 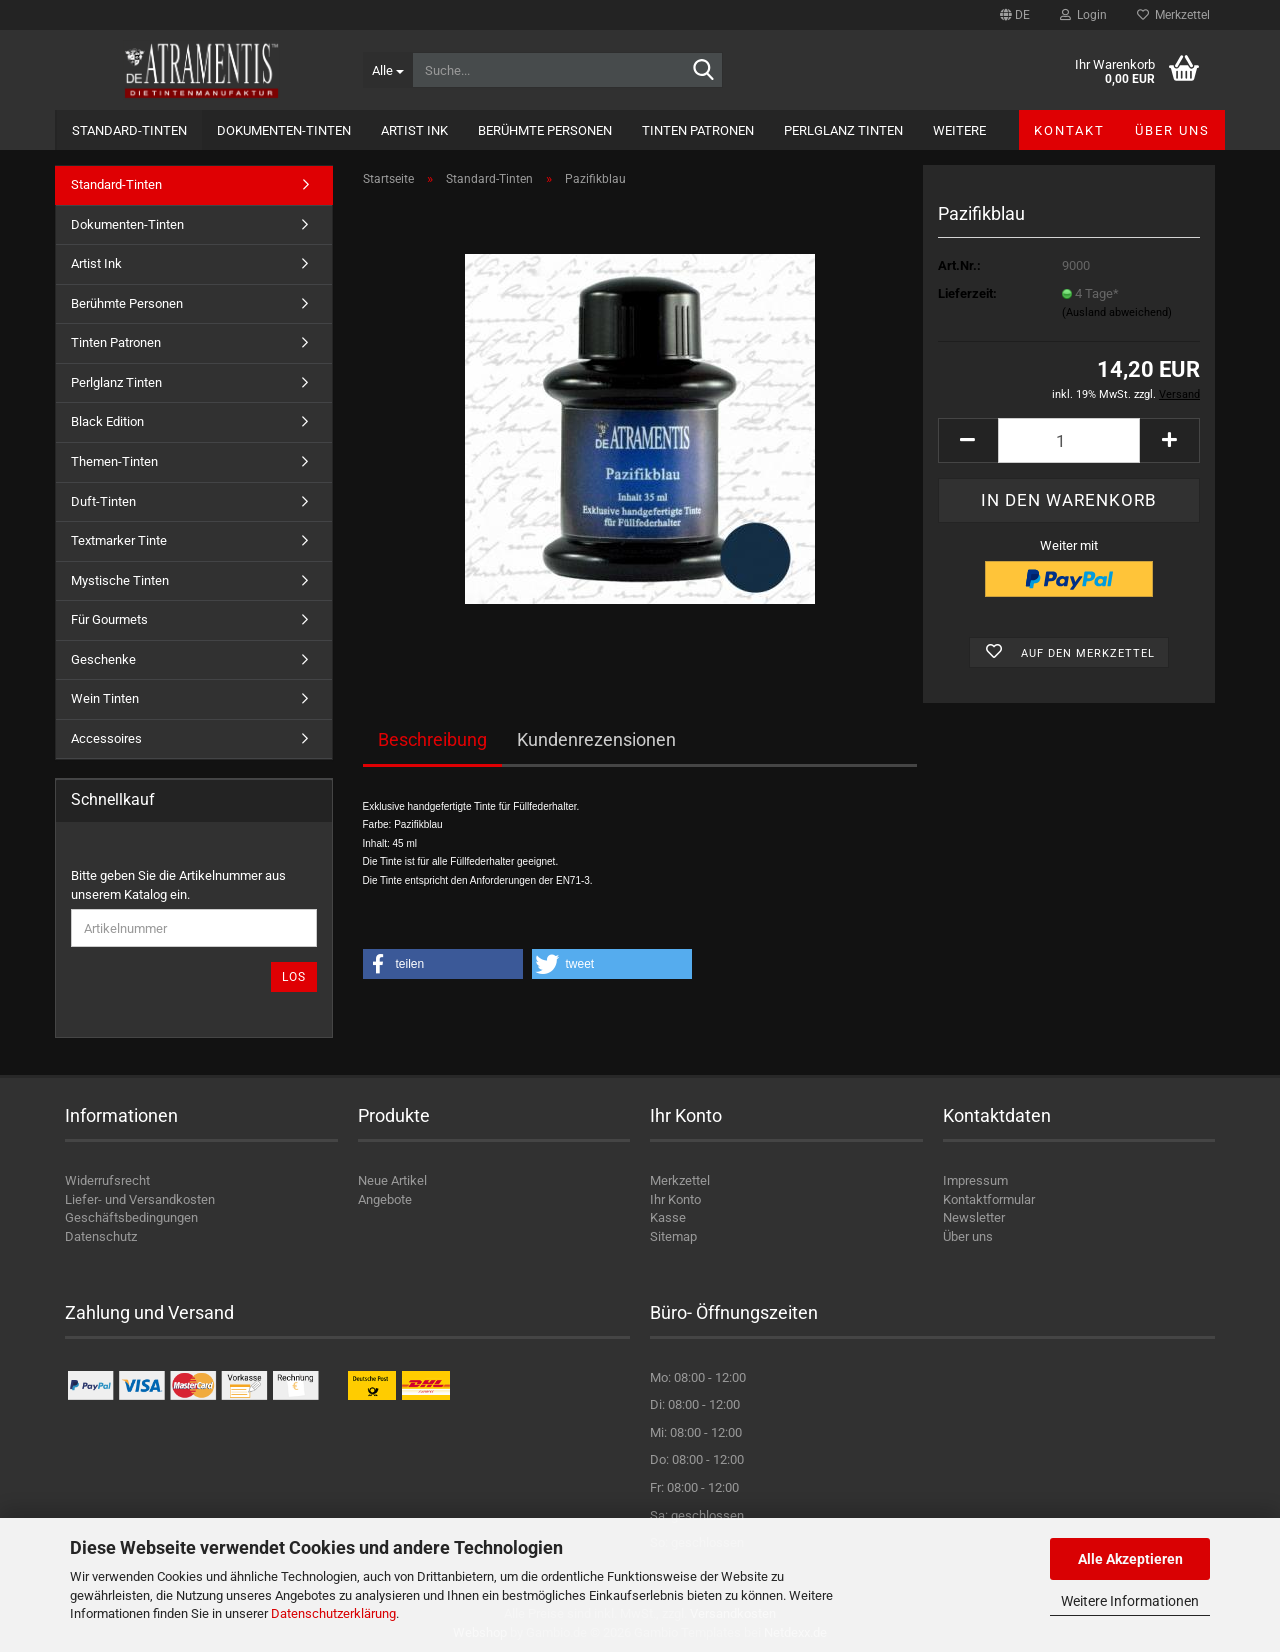 What do you see at coordinates (120, 580) in the screenshot?
I see `Mystische Tinten` at bounding box center [120, 580].